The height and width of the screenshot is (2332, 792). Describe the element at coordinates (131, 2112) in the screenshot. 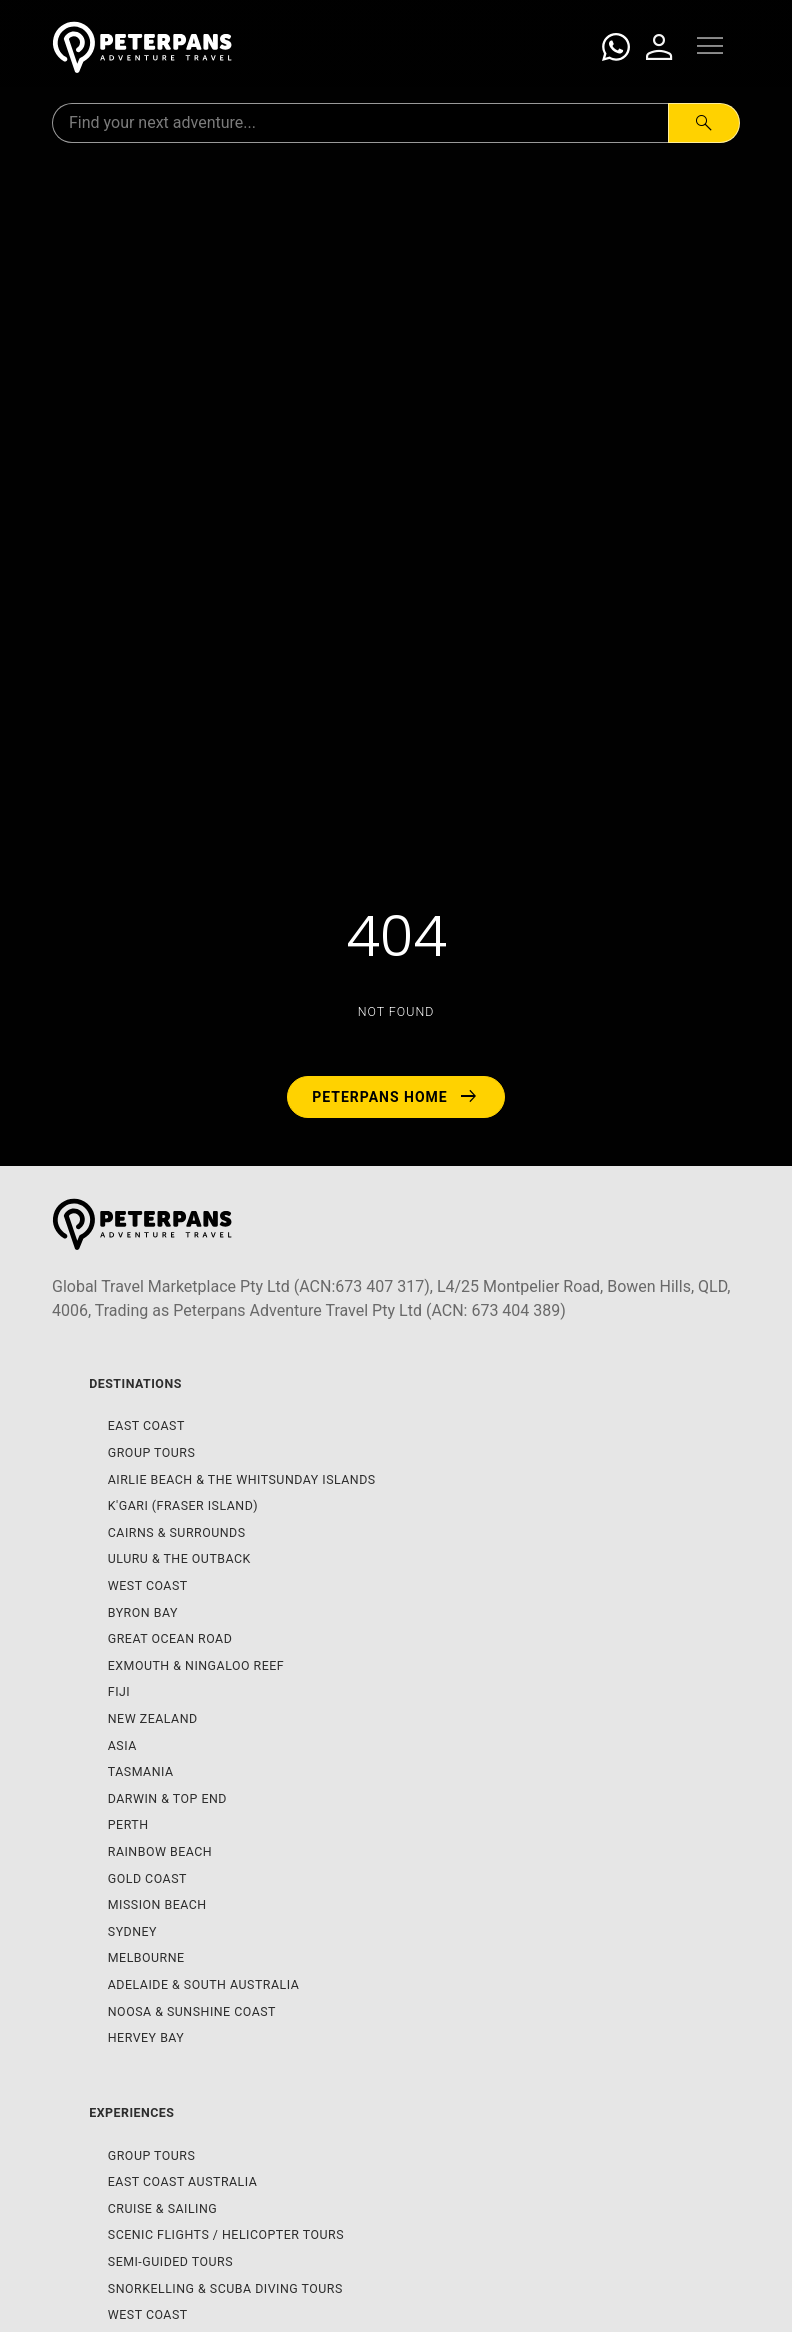

I see `Experiences` at that location.